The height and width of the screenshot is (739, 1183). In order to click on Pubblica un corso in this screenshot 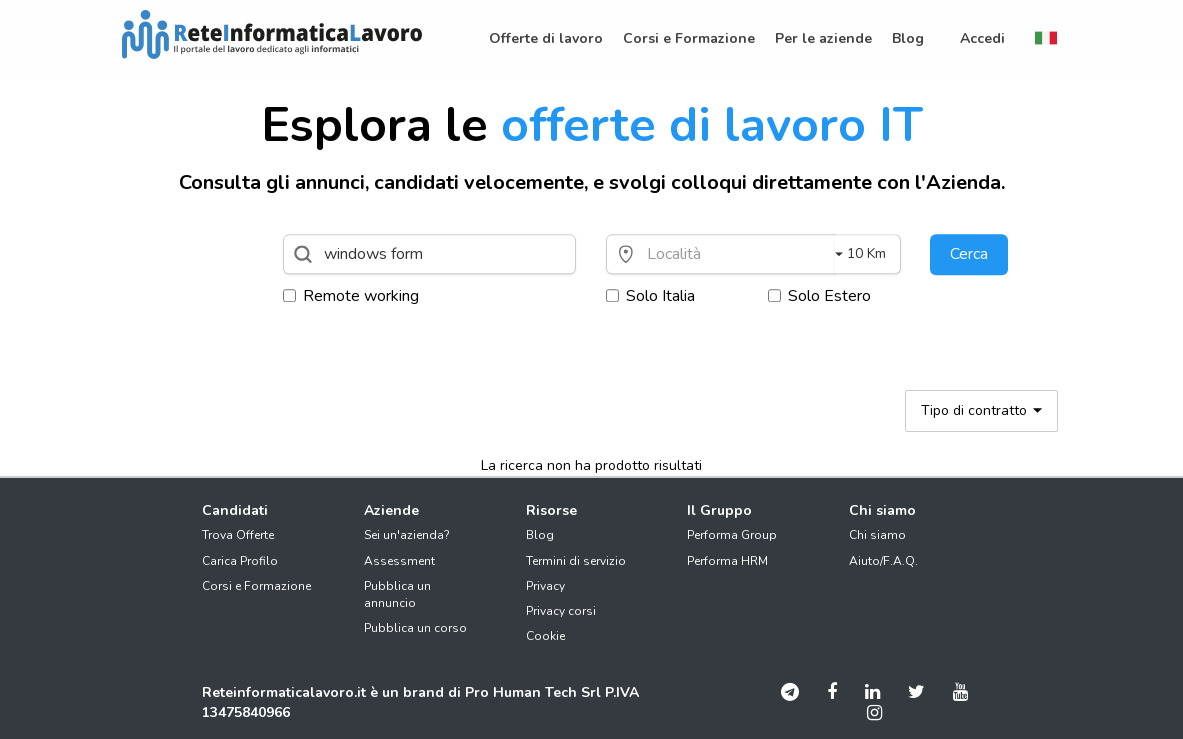, I will do `click(415, 628)`.